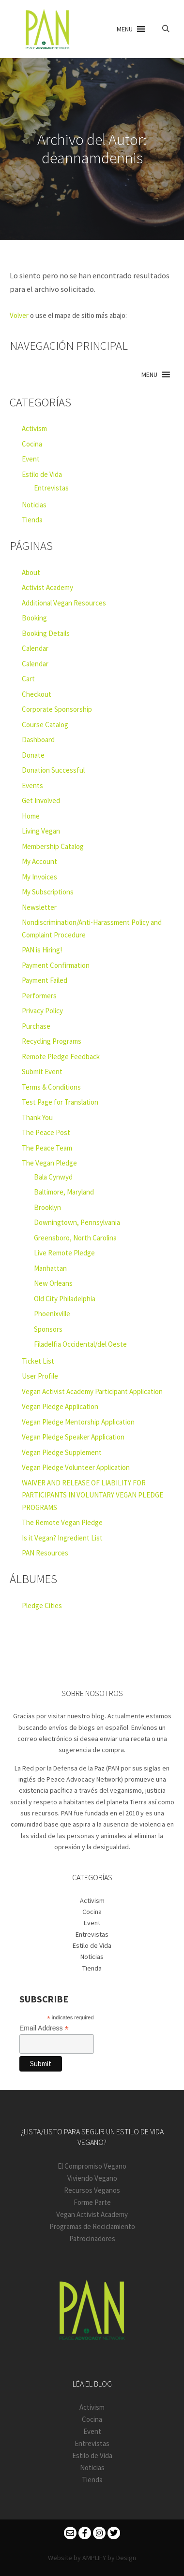  Describe the element at coordinates (42, 474) in the screenshot. I see `Estilo de Vida` at that location.